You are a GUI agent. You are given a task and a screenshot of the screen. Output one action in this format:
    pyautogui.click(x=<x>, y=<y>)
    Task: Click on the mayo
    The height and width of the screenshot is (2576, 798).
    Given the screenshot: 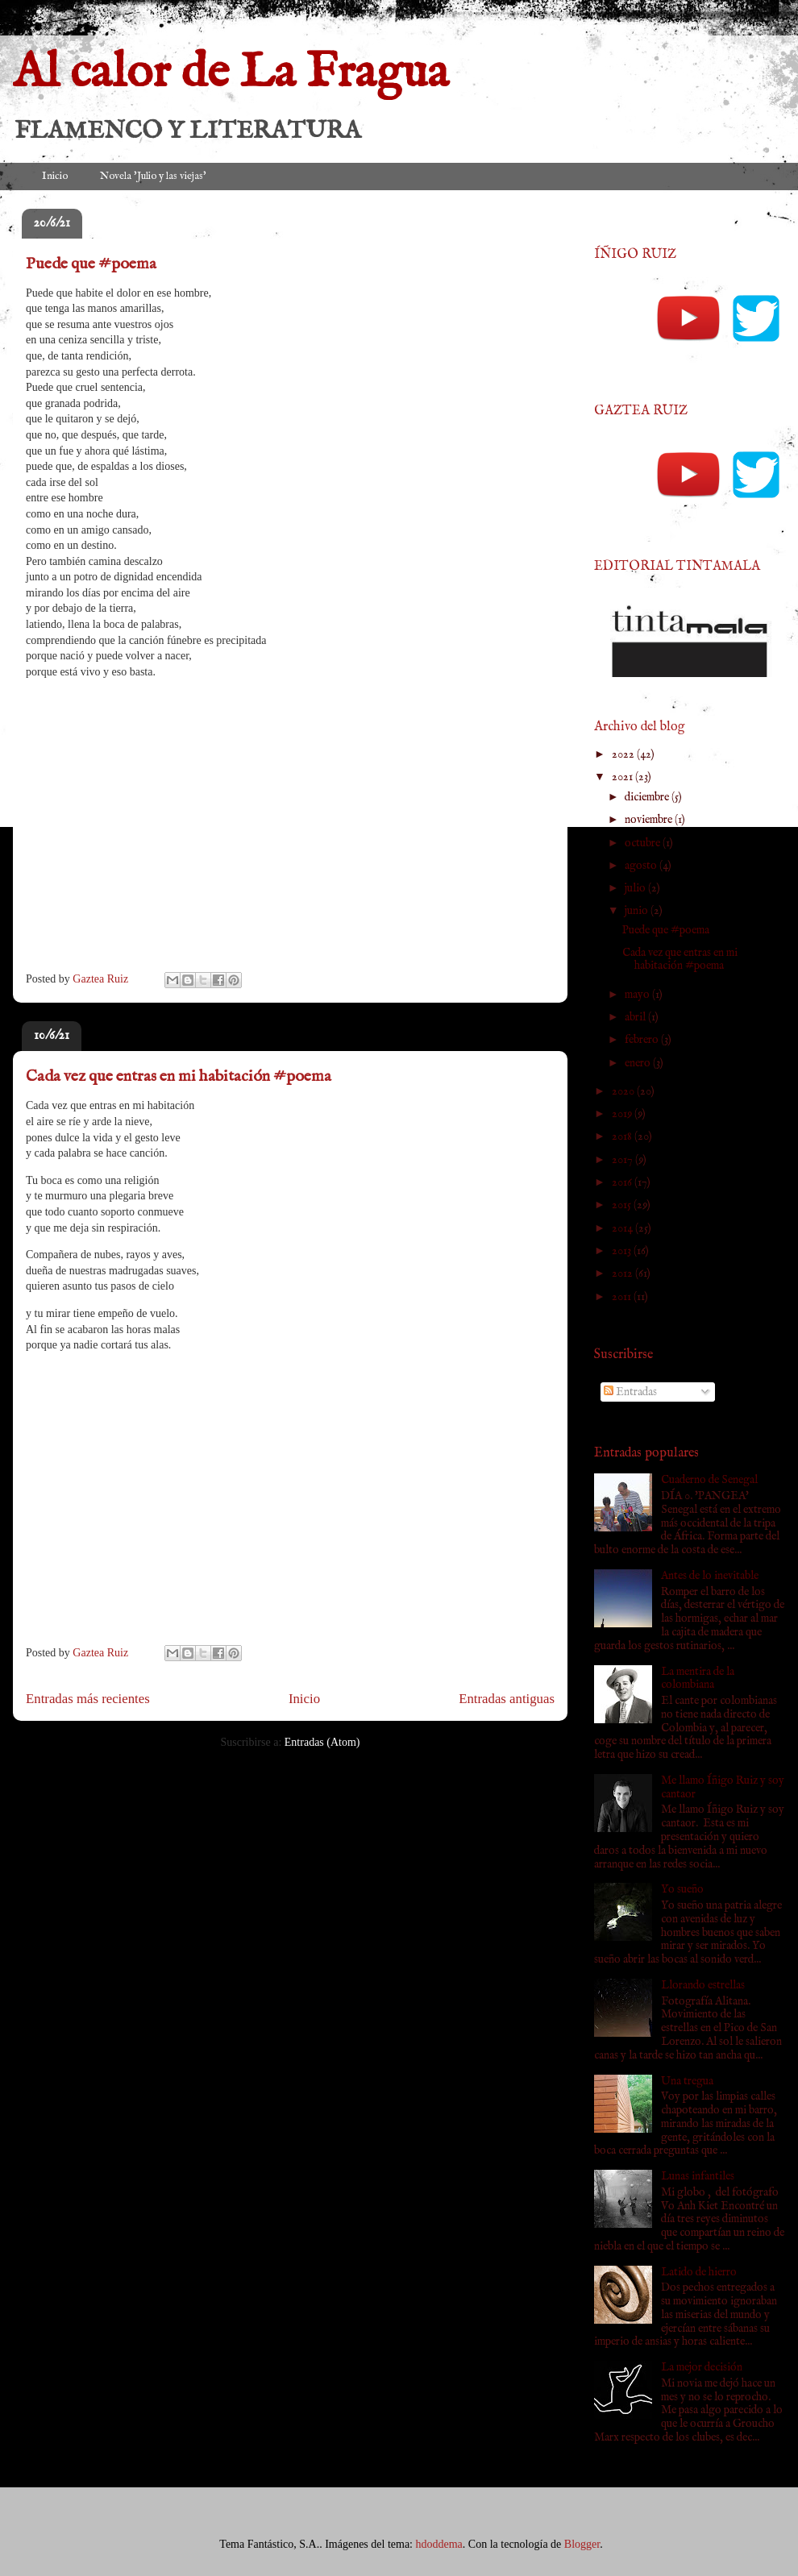 What is the action you would take?
    pyautogui.click(x=638, y=994)
    